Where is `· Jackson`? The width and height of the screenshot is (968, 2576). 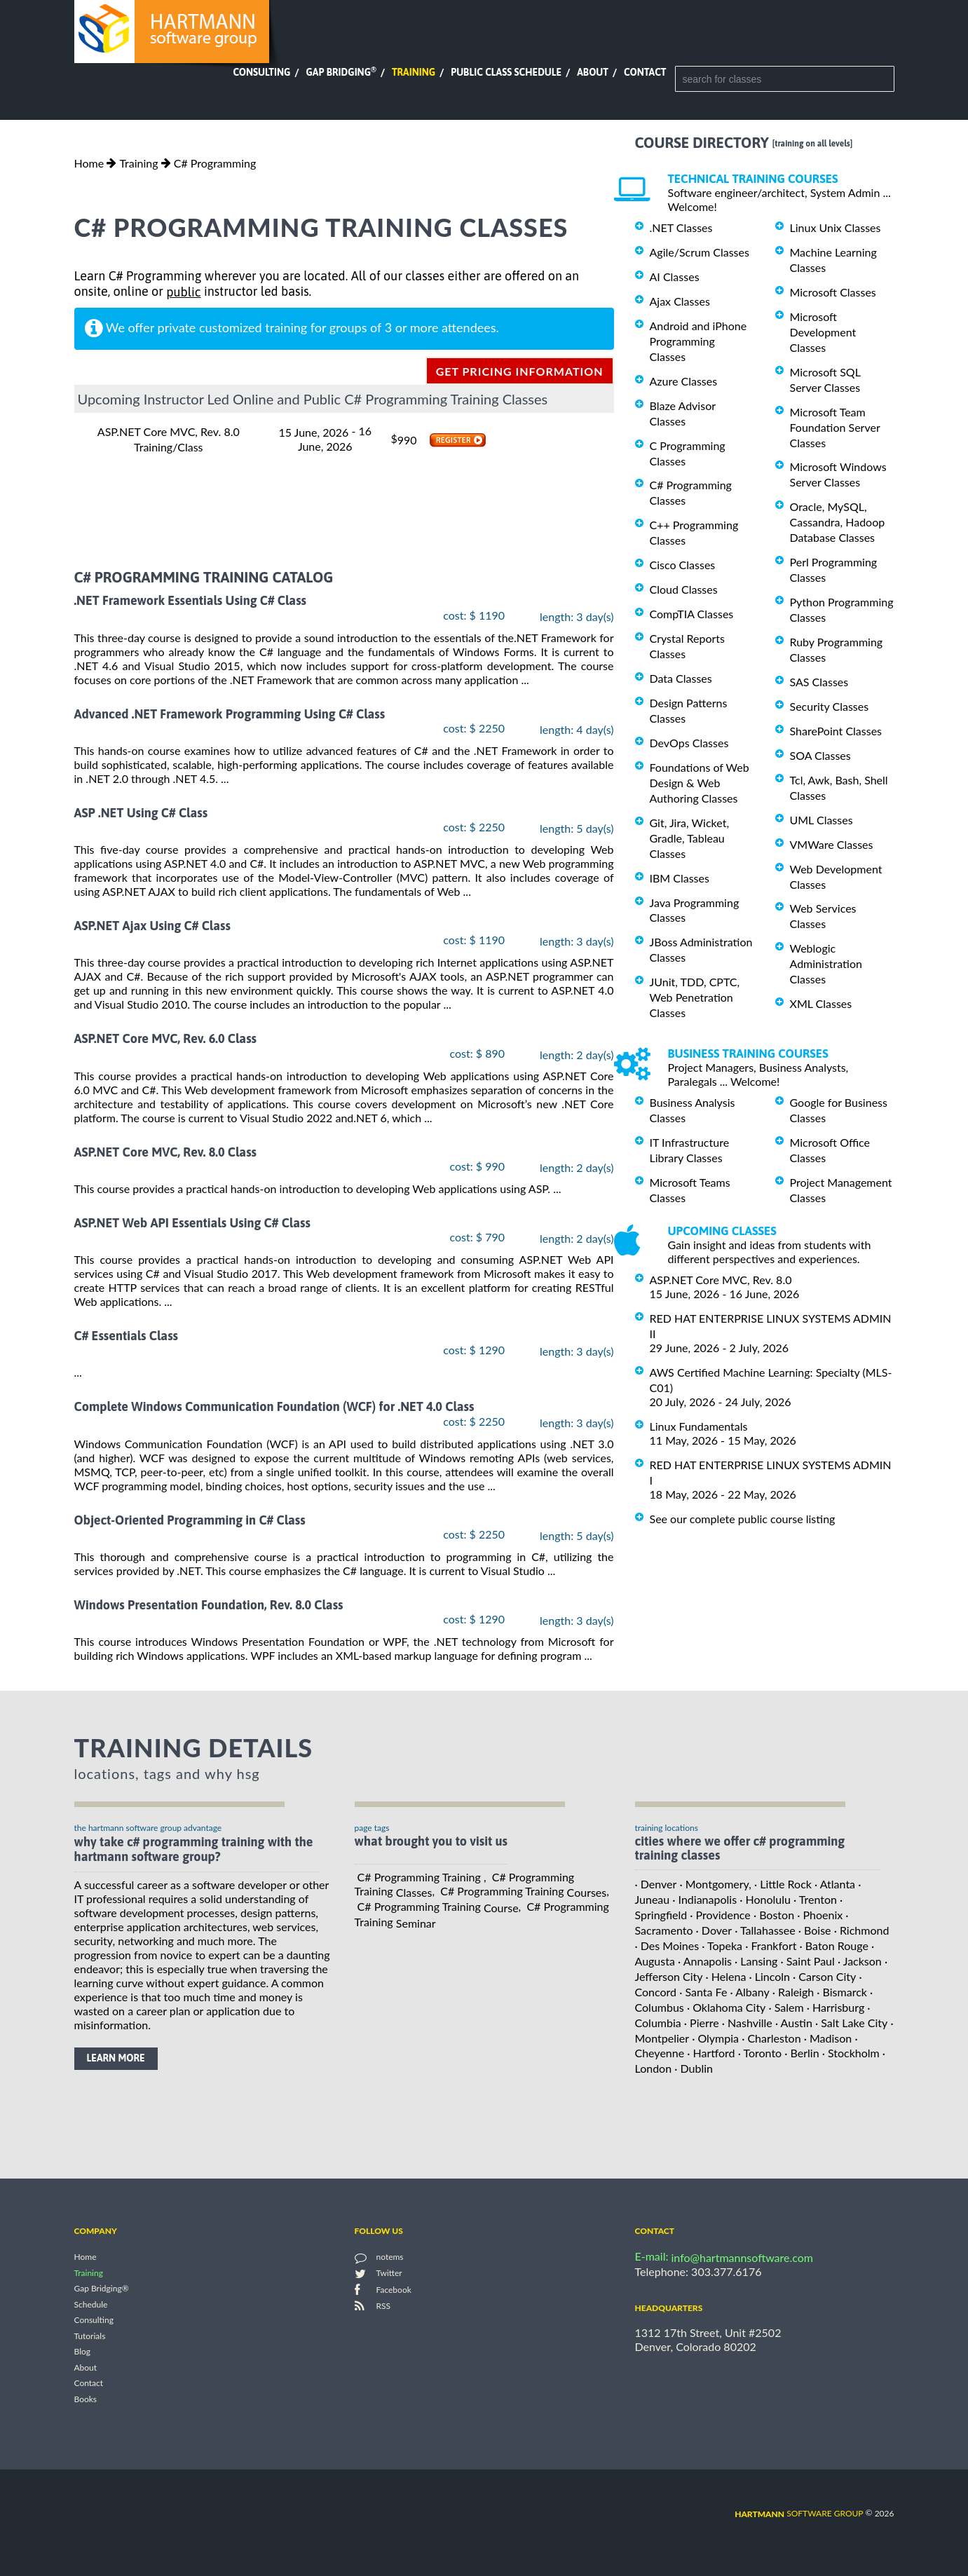 · Jackson is located at coordinates (860, 1961).